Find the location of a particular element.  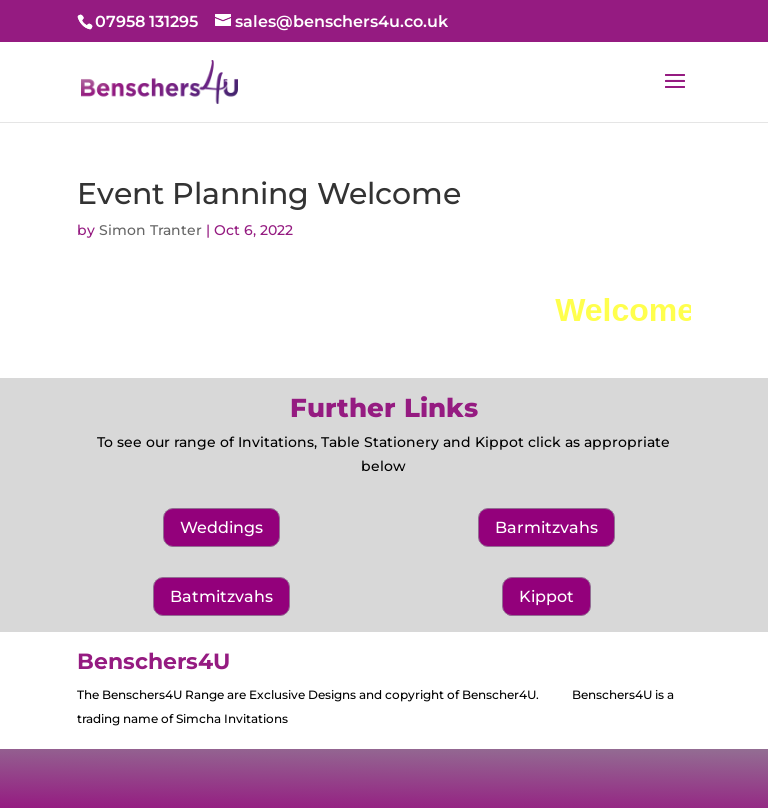

Kippot is located at coordinates (546, 596).